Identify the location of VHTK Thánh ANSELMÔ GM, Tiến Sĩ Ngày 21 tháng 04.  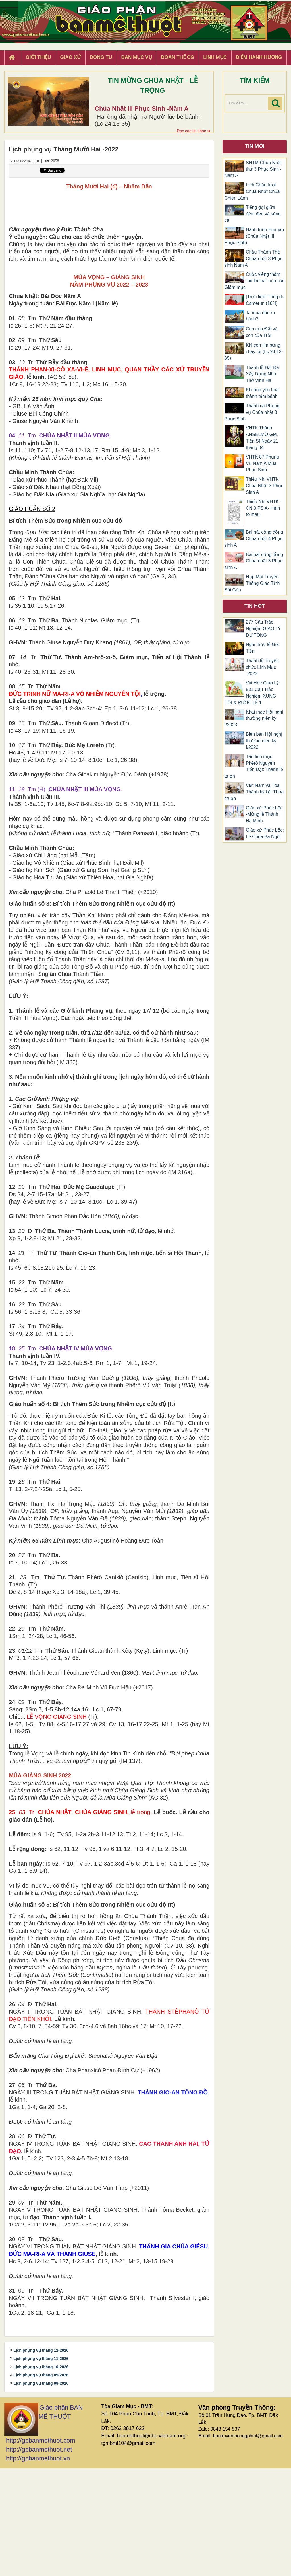
(262, 437).